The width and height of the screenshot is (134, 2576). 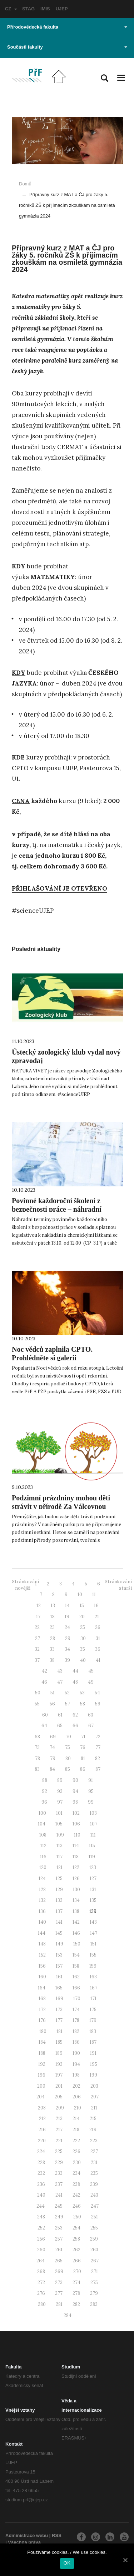 I want to click on 133, so click(x=59, y=1900).